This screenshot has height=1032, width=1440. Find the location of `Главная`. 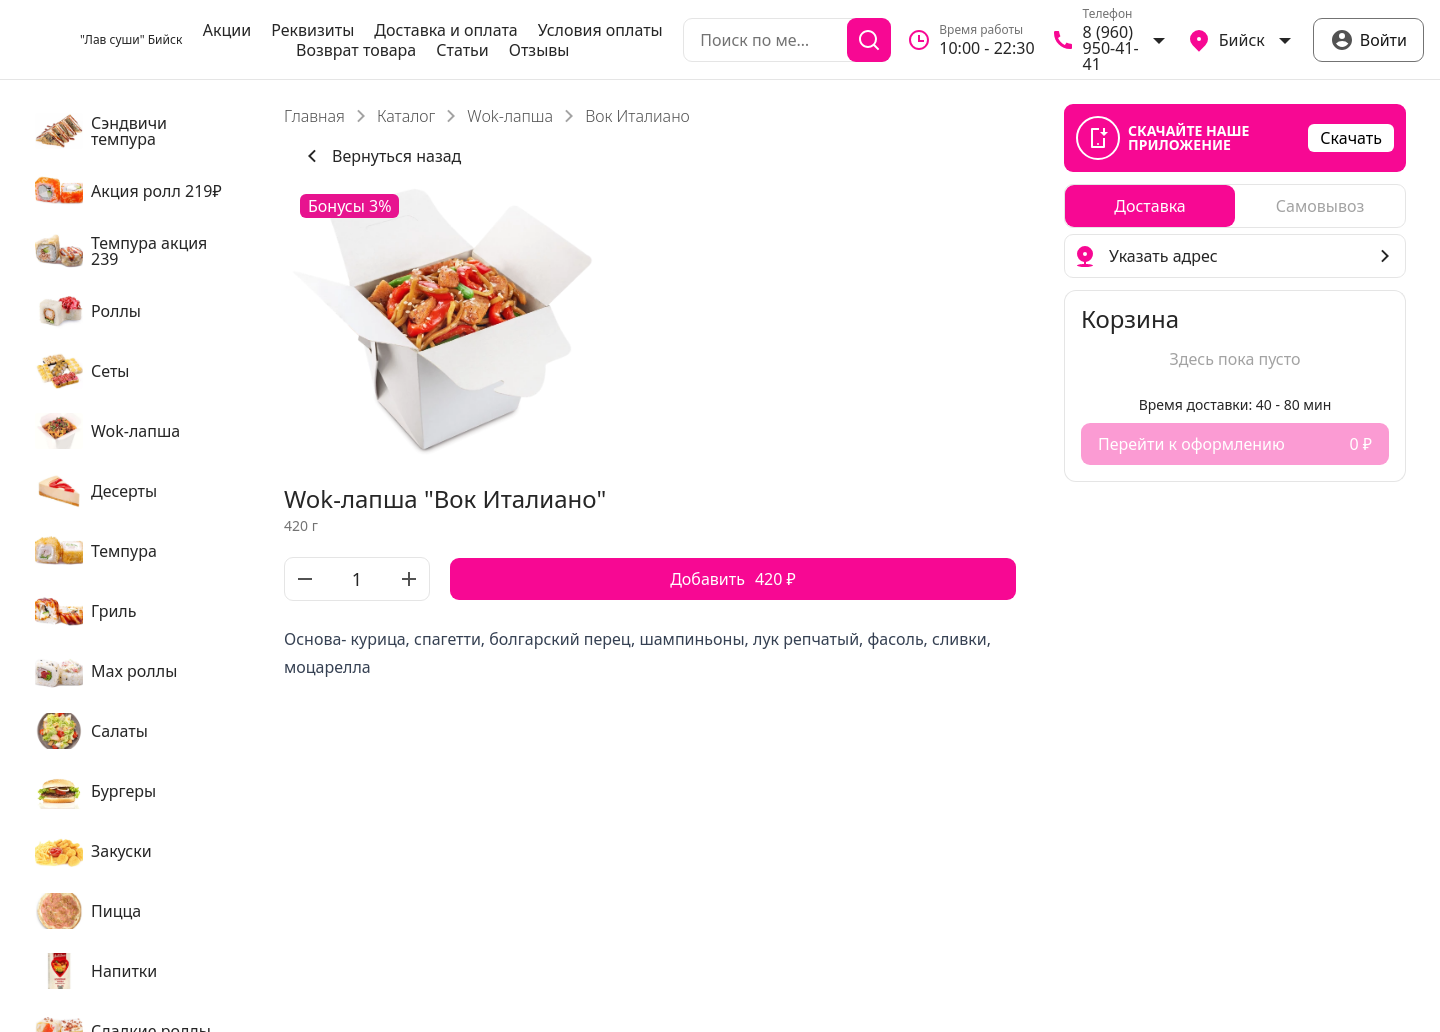

Главная is located at coordinates (314, 116).